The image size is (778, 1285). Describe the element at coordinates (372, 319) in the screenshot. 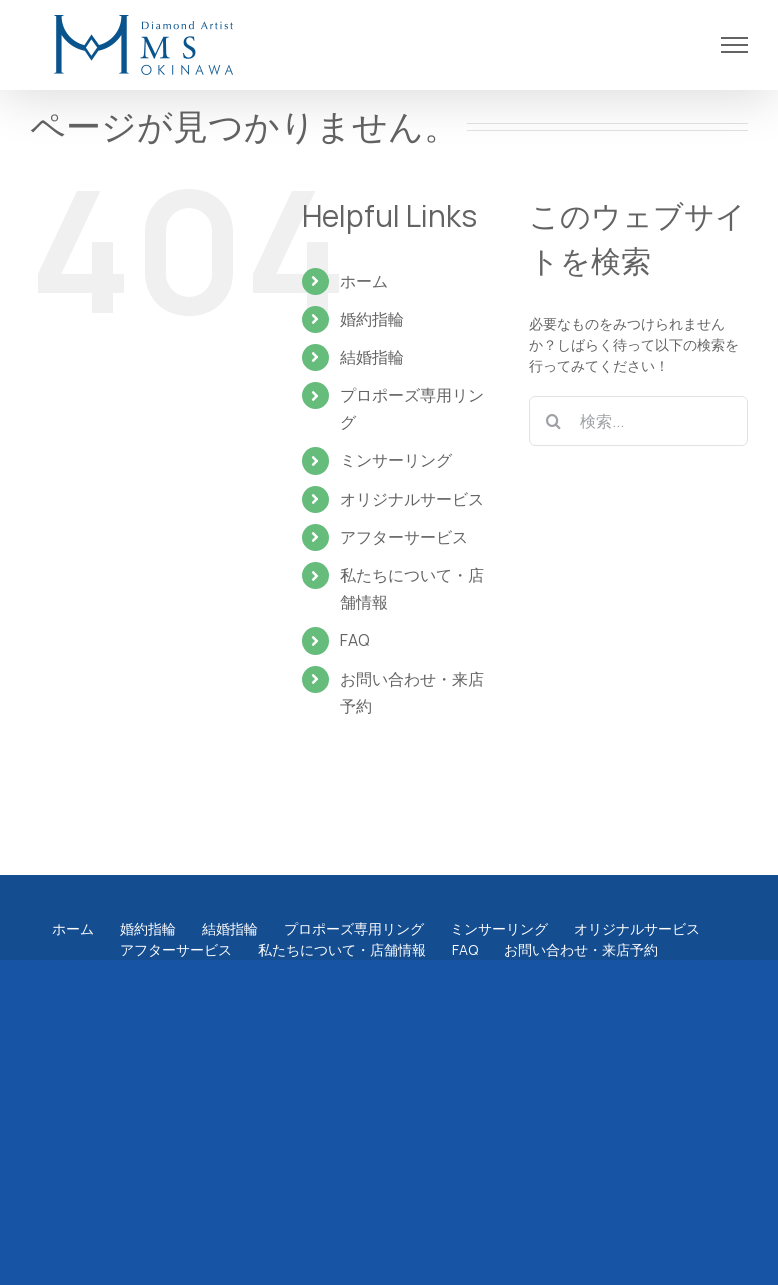

I see `婚約指輪` at that location.